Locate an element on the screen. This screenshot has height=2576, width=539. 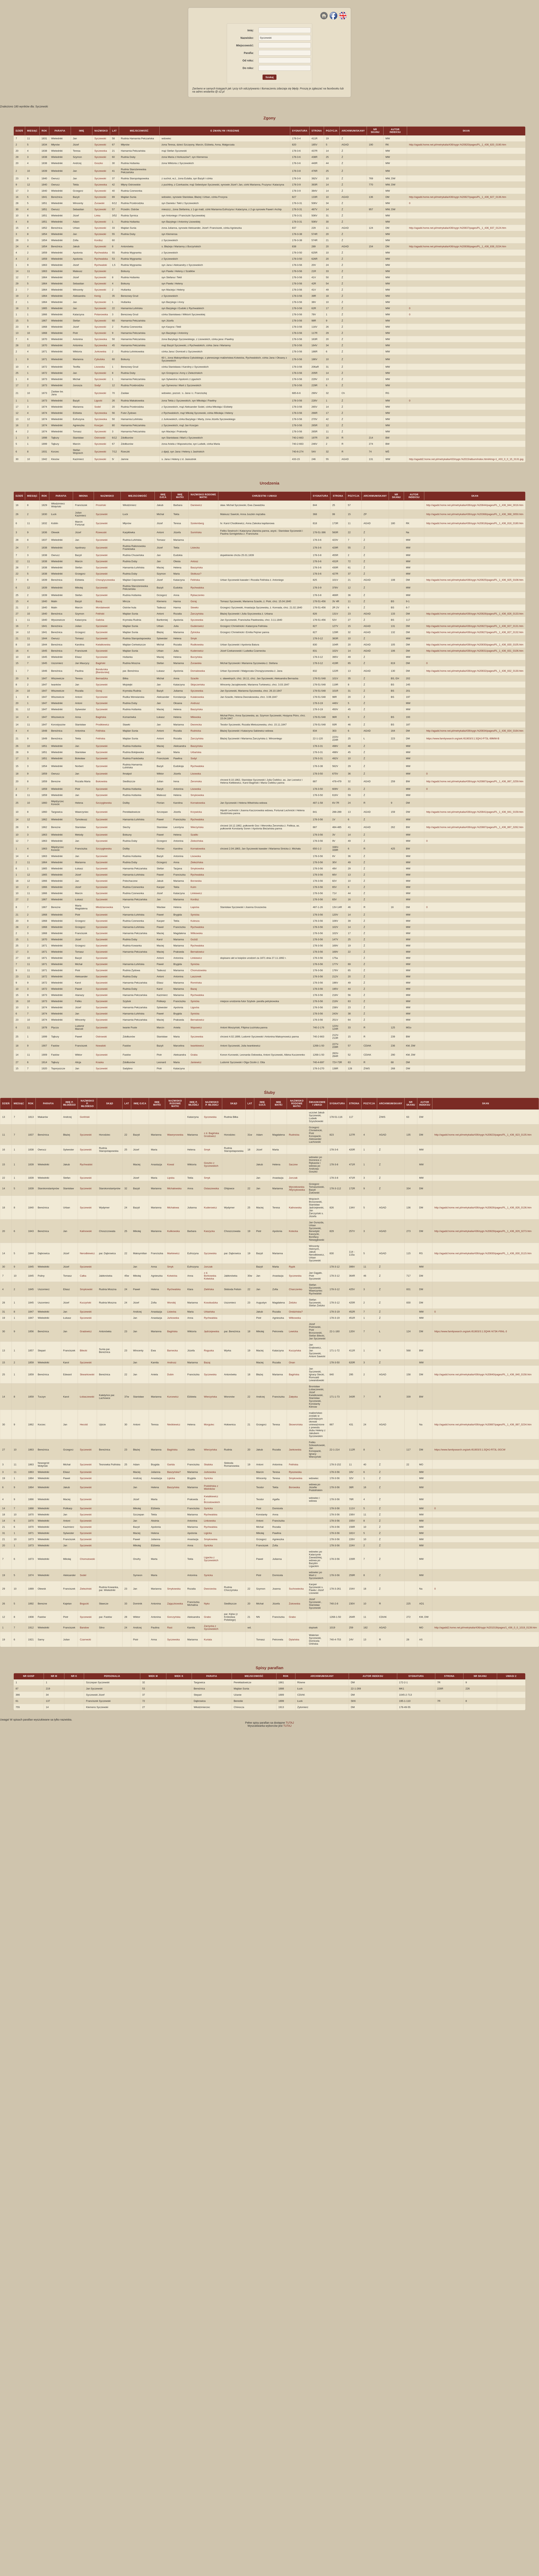
Żytnicka is located at coordinates (195, 632).